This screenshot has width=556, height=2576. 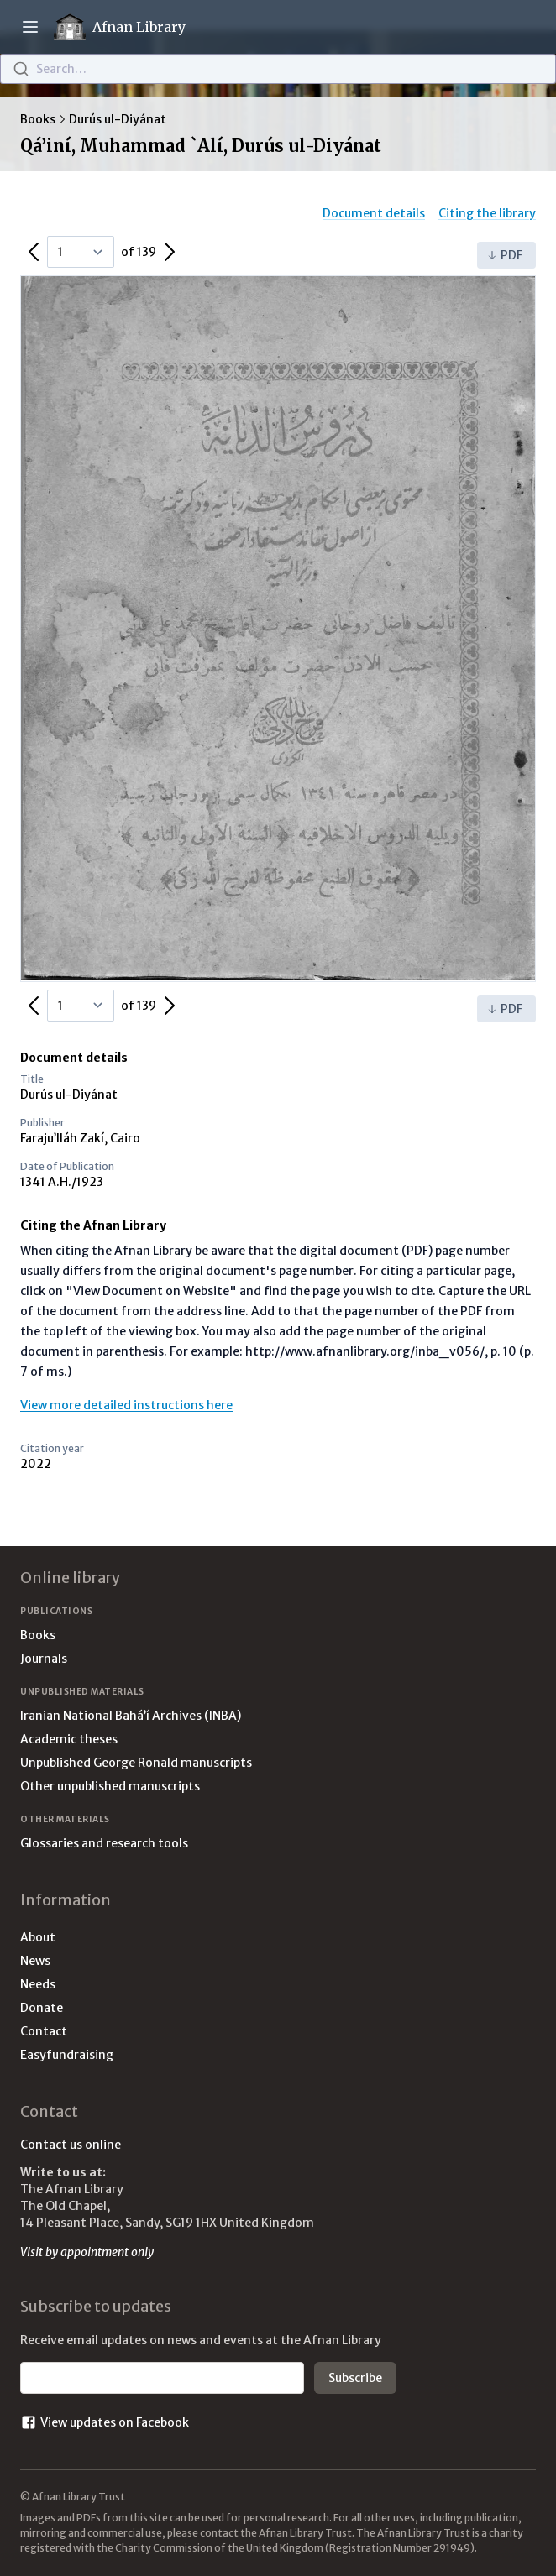 What do you see at coordinates (110, 1786) in the screenshot?
I see `Other unpublished manuscripts` at bounding box center [110, 1786].